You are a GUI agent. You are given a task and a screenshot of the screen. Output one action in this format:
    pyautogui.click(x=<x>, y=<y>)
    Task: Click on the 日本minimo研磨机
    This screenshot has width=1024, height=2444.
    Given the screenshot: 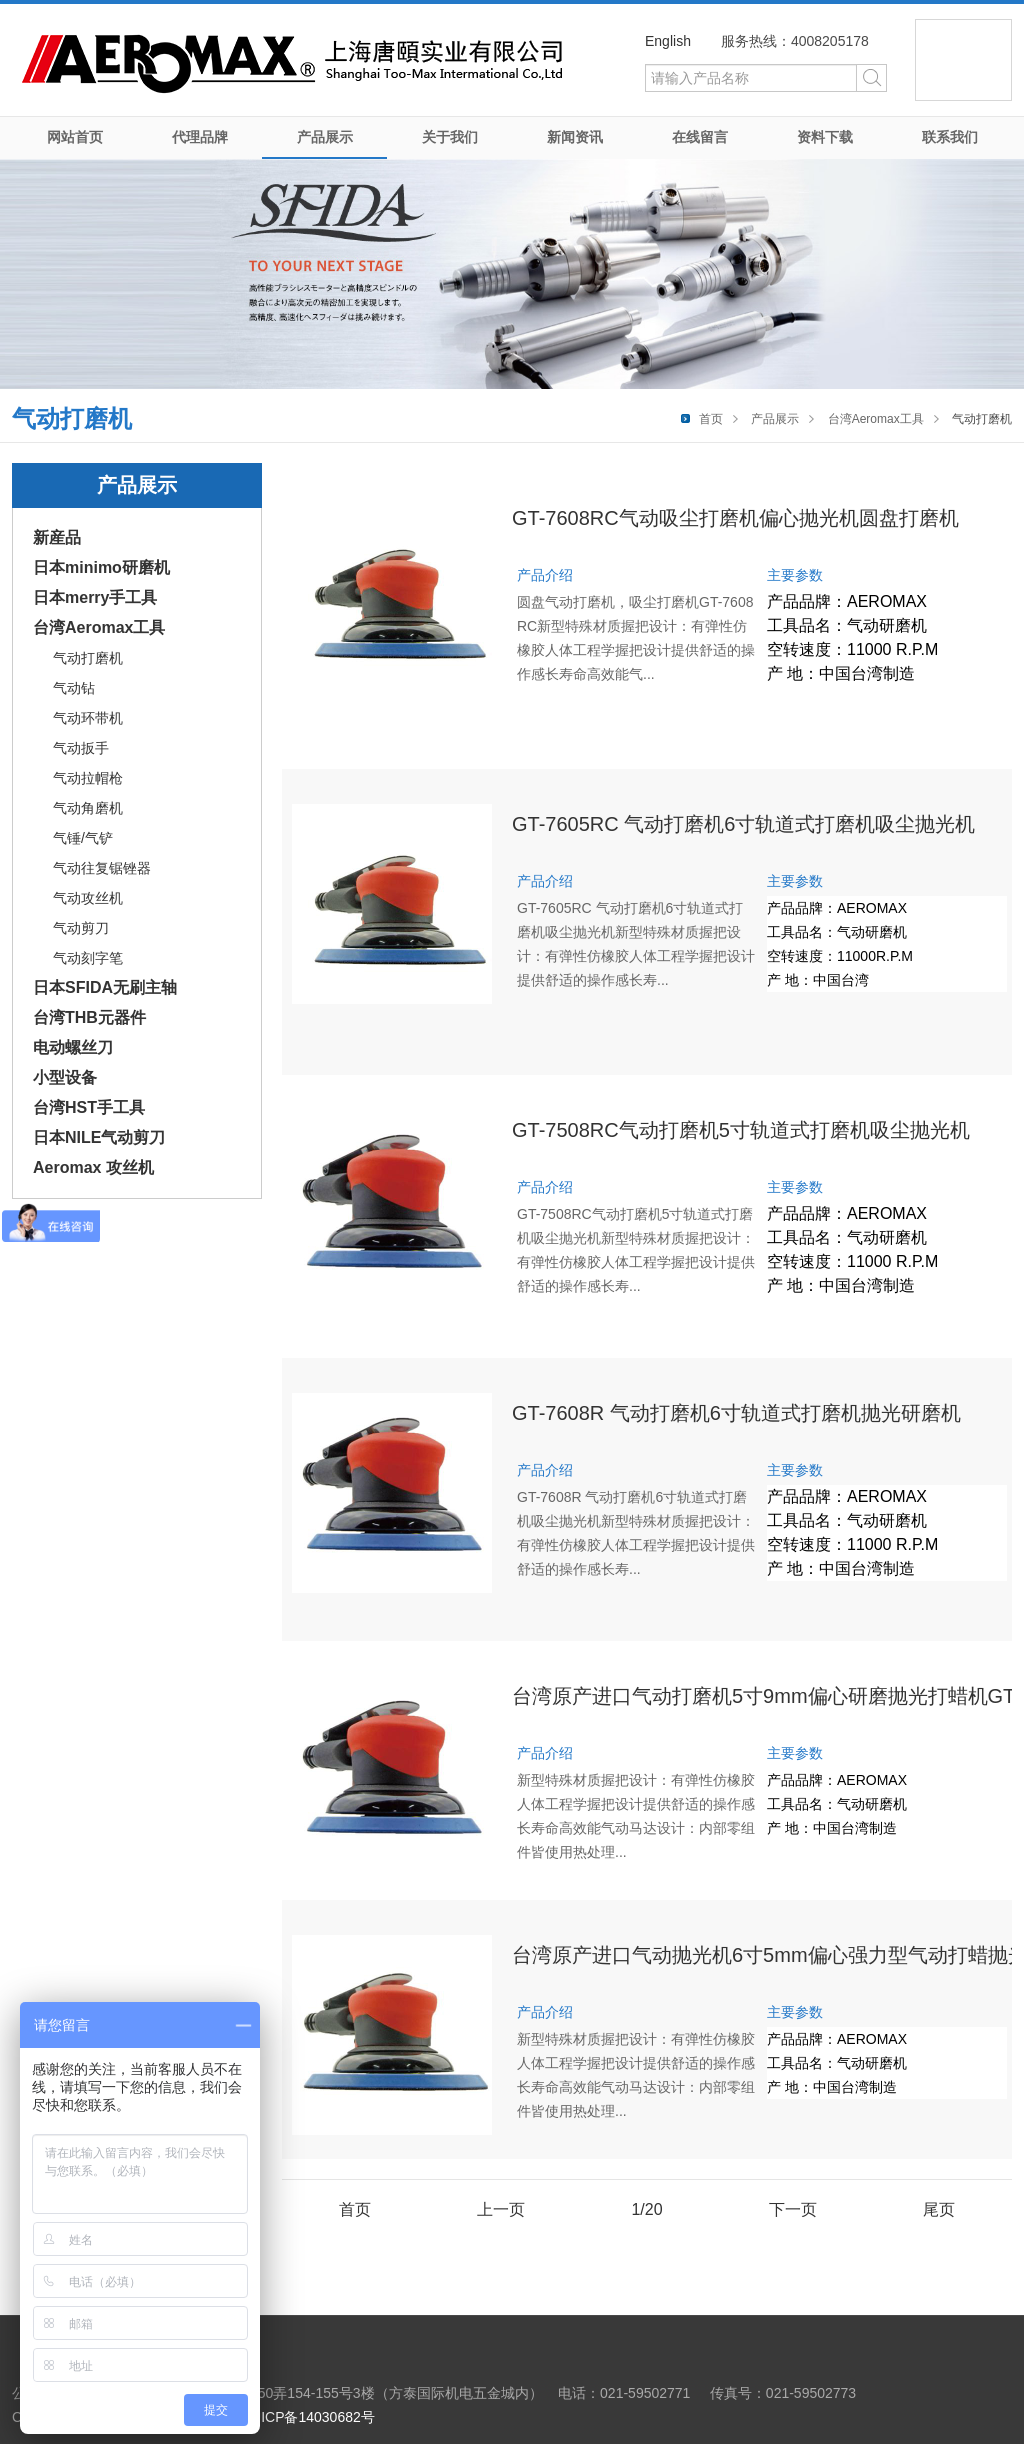 What is the action you would take?
    pyautogui.click(x=101, y=567)
    